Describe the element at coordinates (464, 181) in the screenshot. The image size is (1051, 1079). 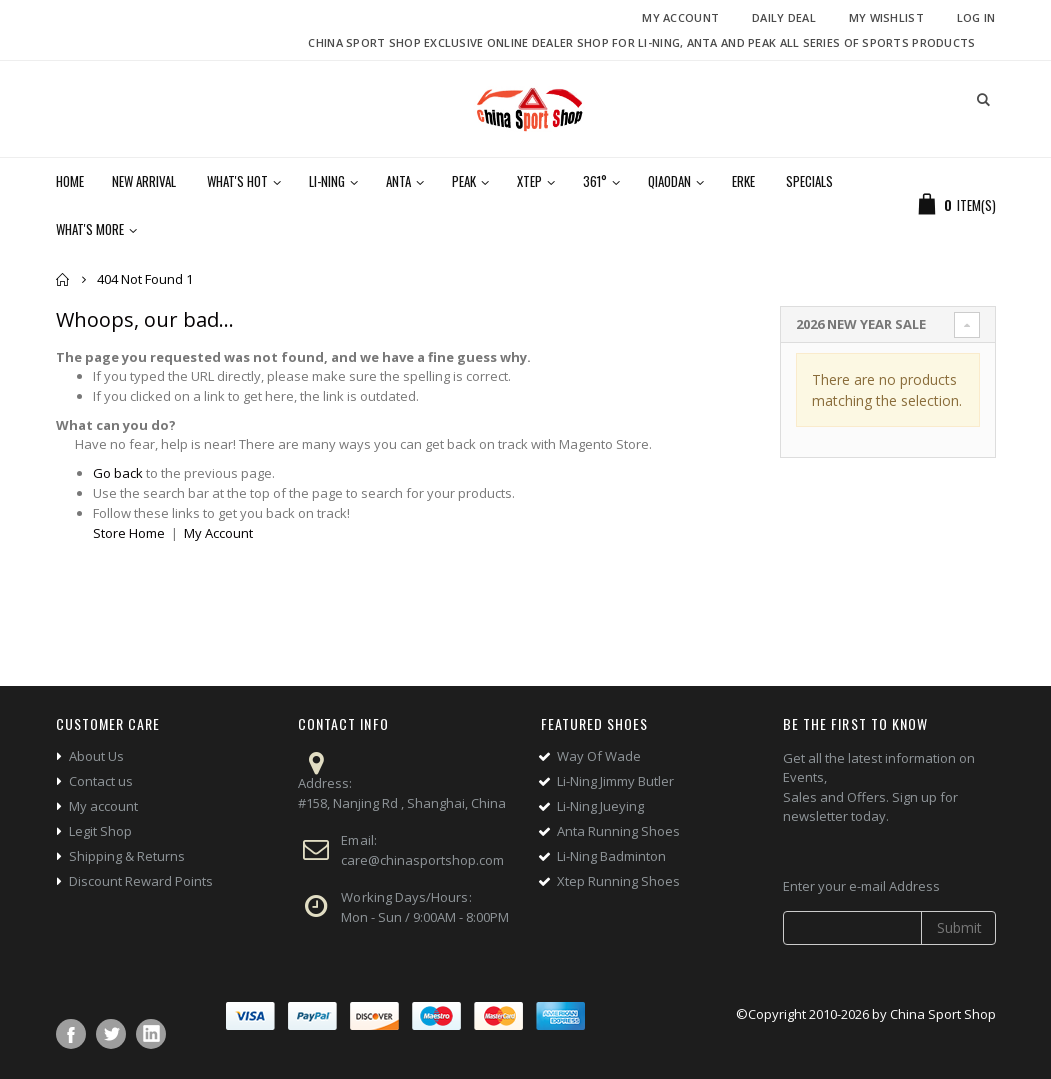
I see `Peak` at that location.